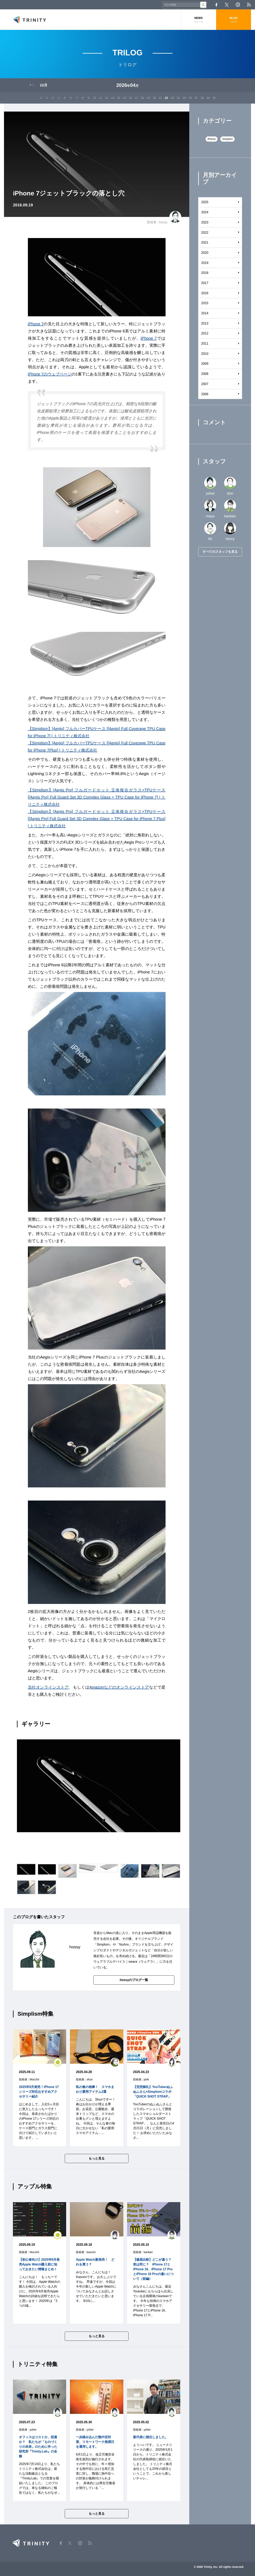  I want to click on 2009, so click(204, 363).